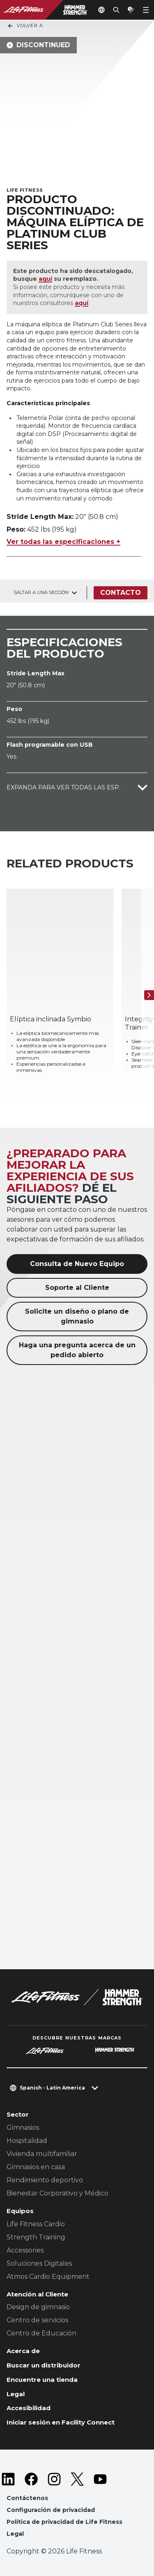  What do you see at coordinates (145, 9) in the screenshot?
I see `[Open the menu]` at bounding box center [145, 9].